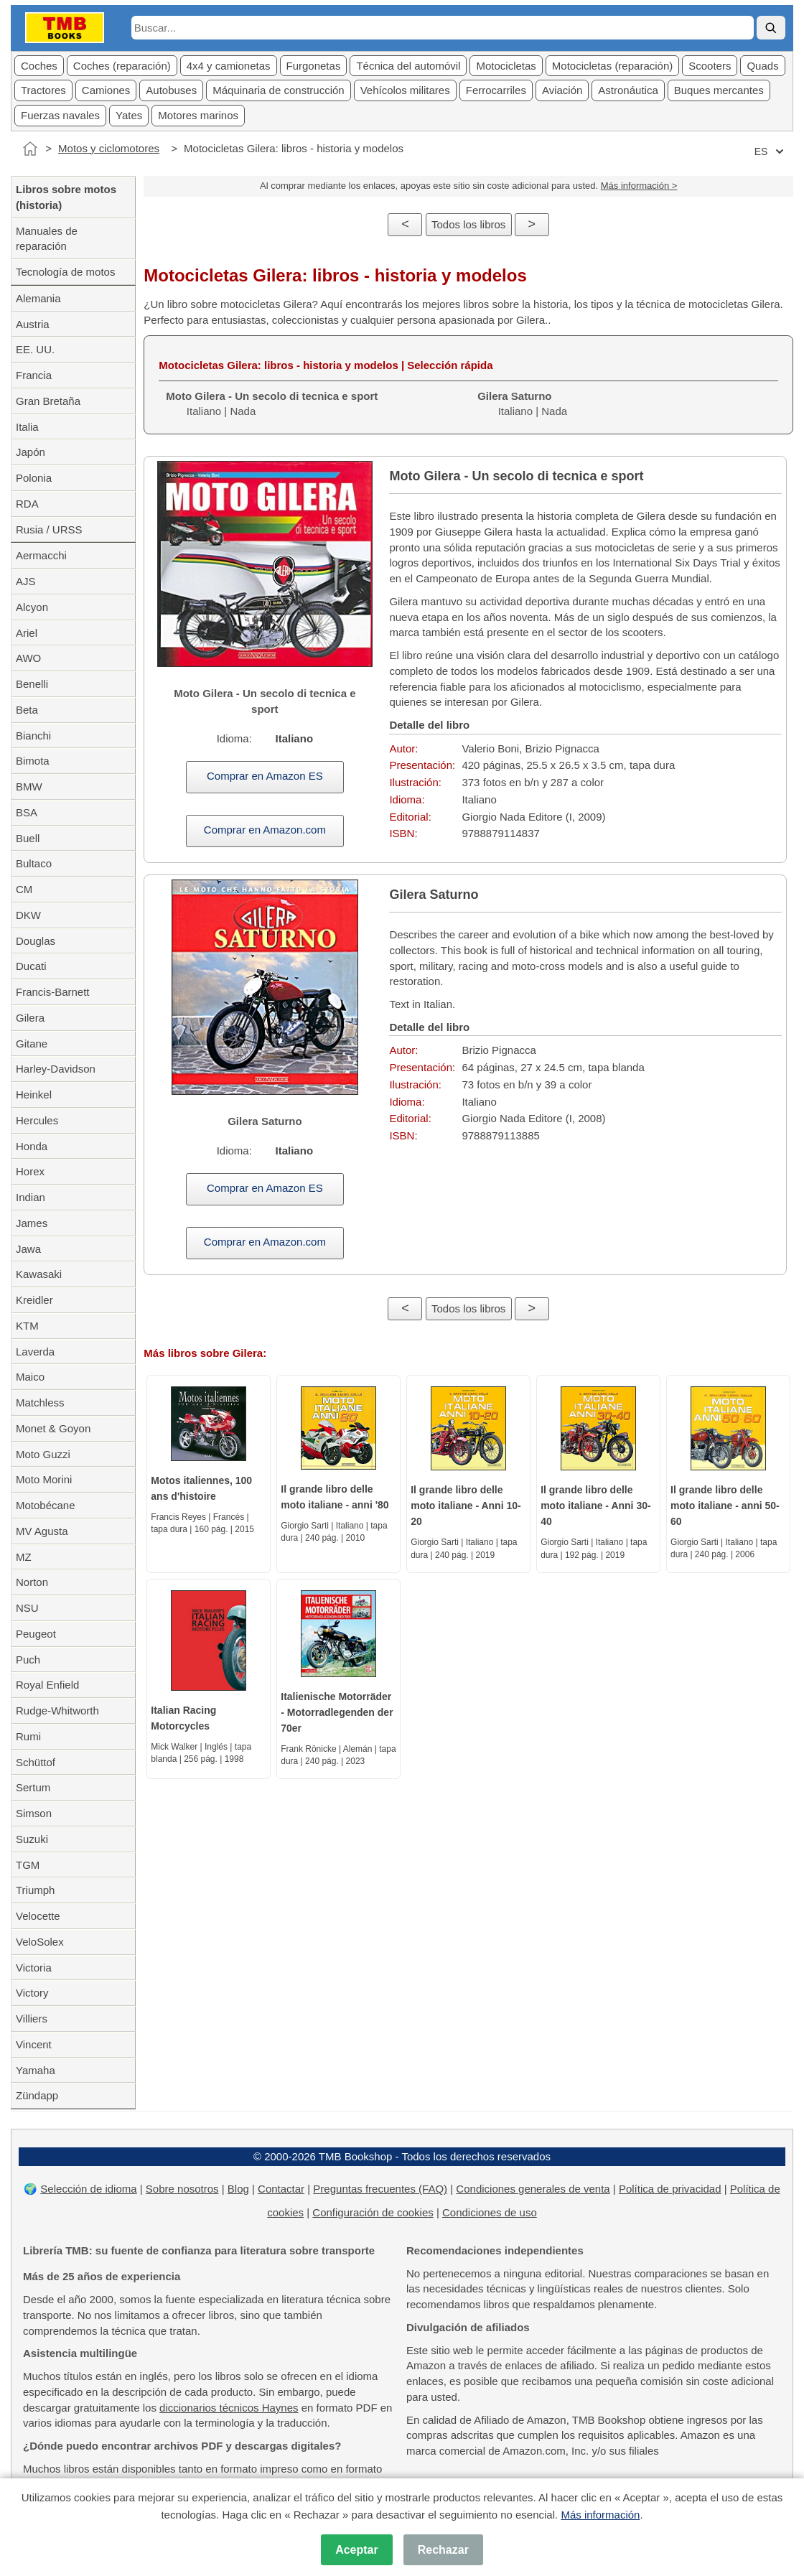 The height and width of the screenshot is (2576, 804). I want to click on Peugeot, so click(36, 1634).